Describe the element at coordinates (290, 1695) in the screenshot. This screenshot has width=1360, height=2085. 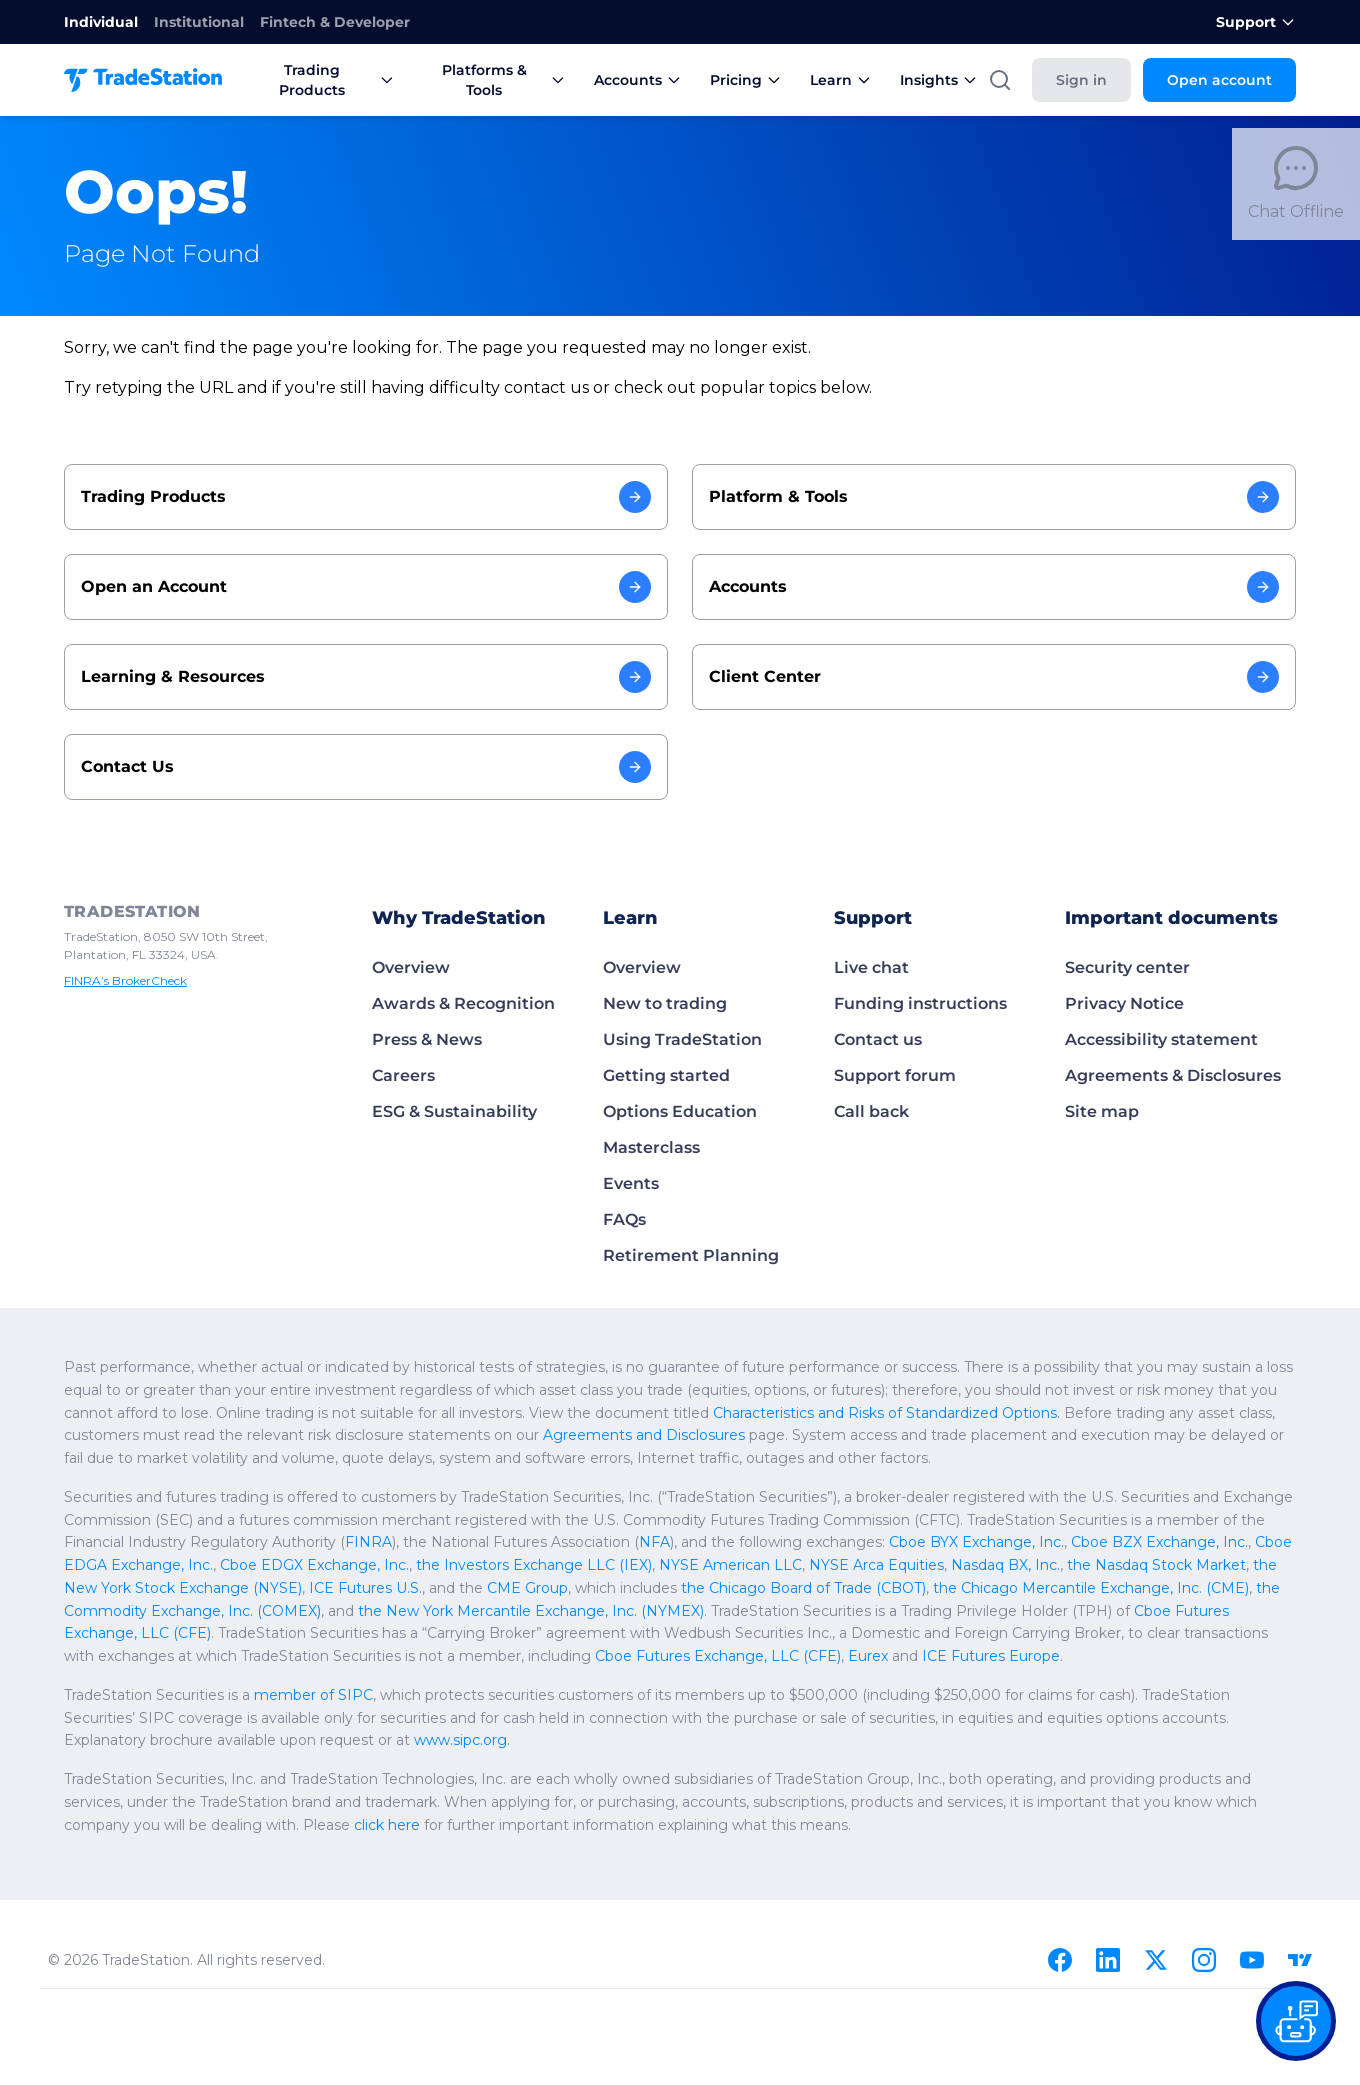
I see `member of SIPC` at that location.